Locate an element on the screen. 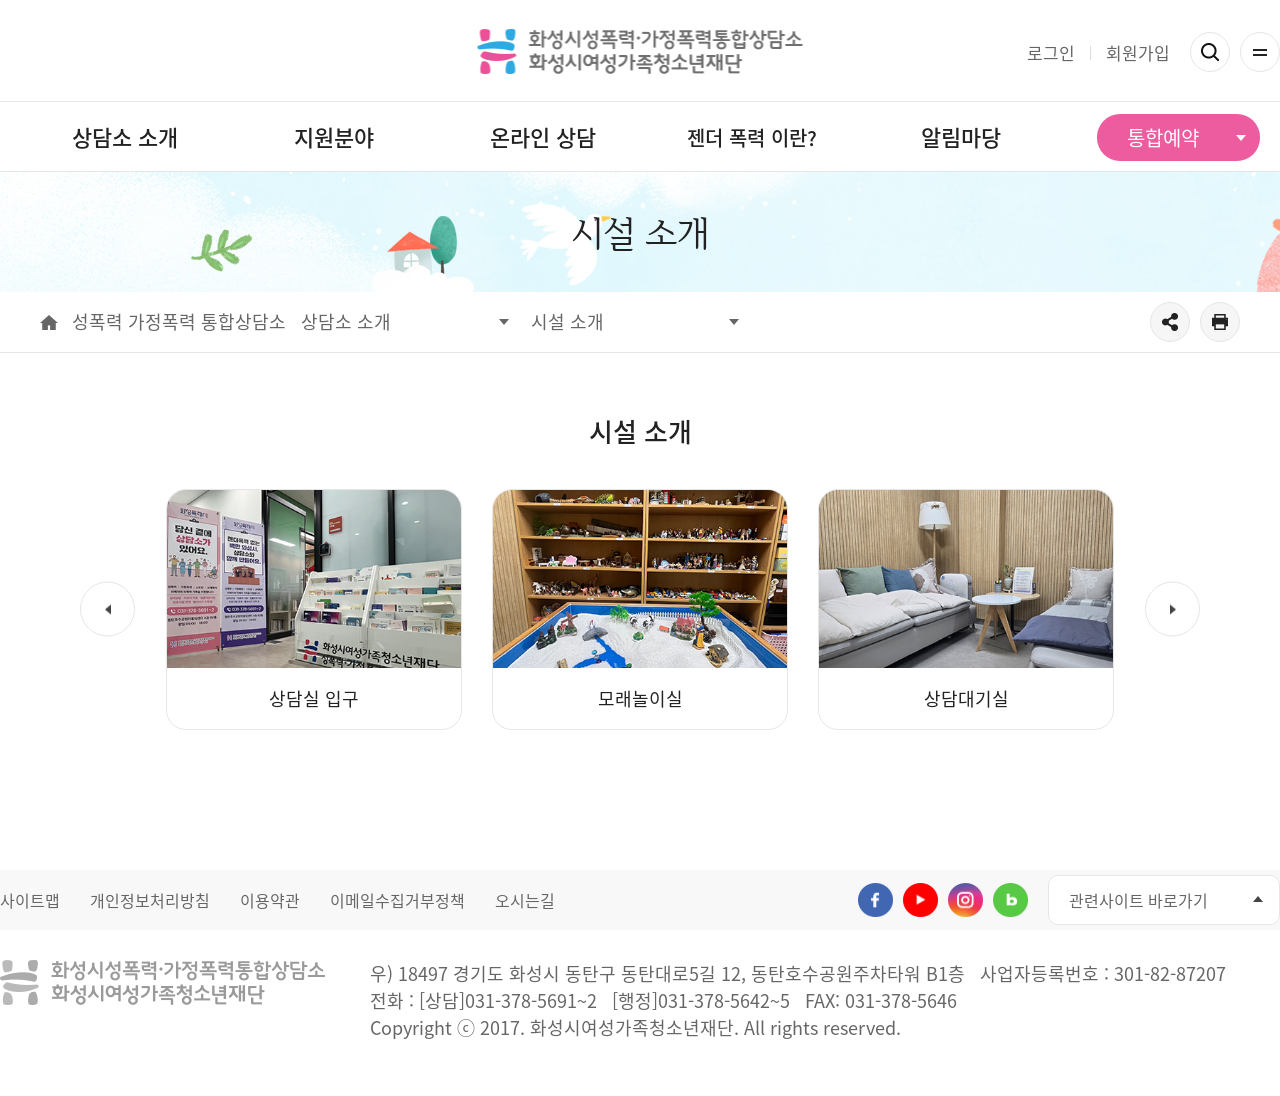  오시는길 is located at coordinates (525, 900).